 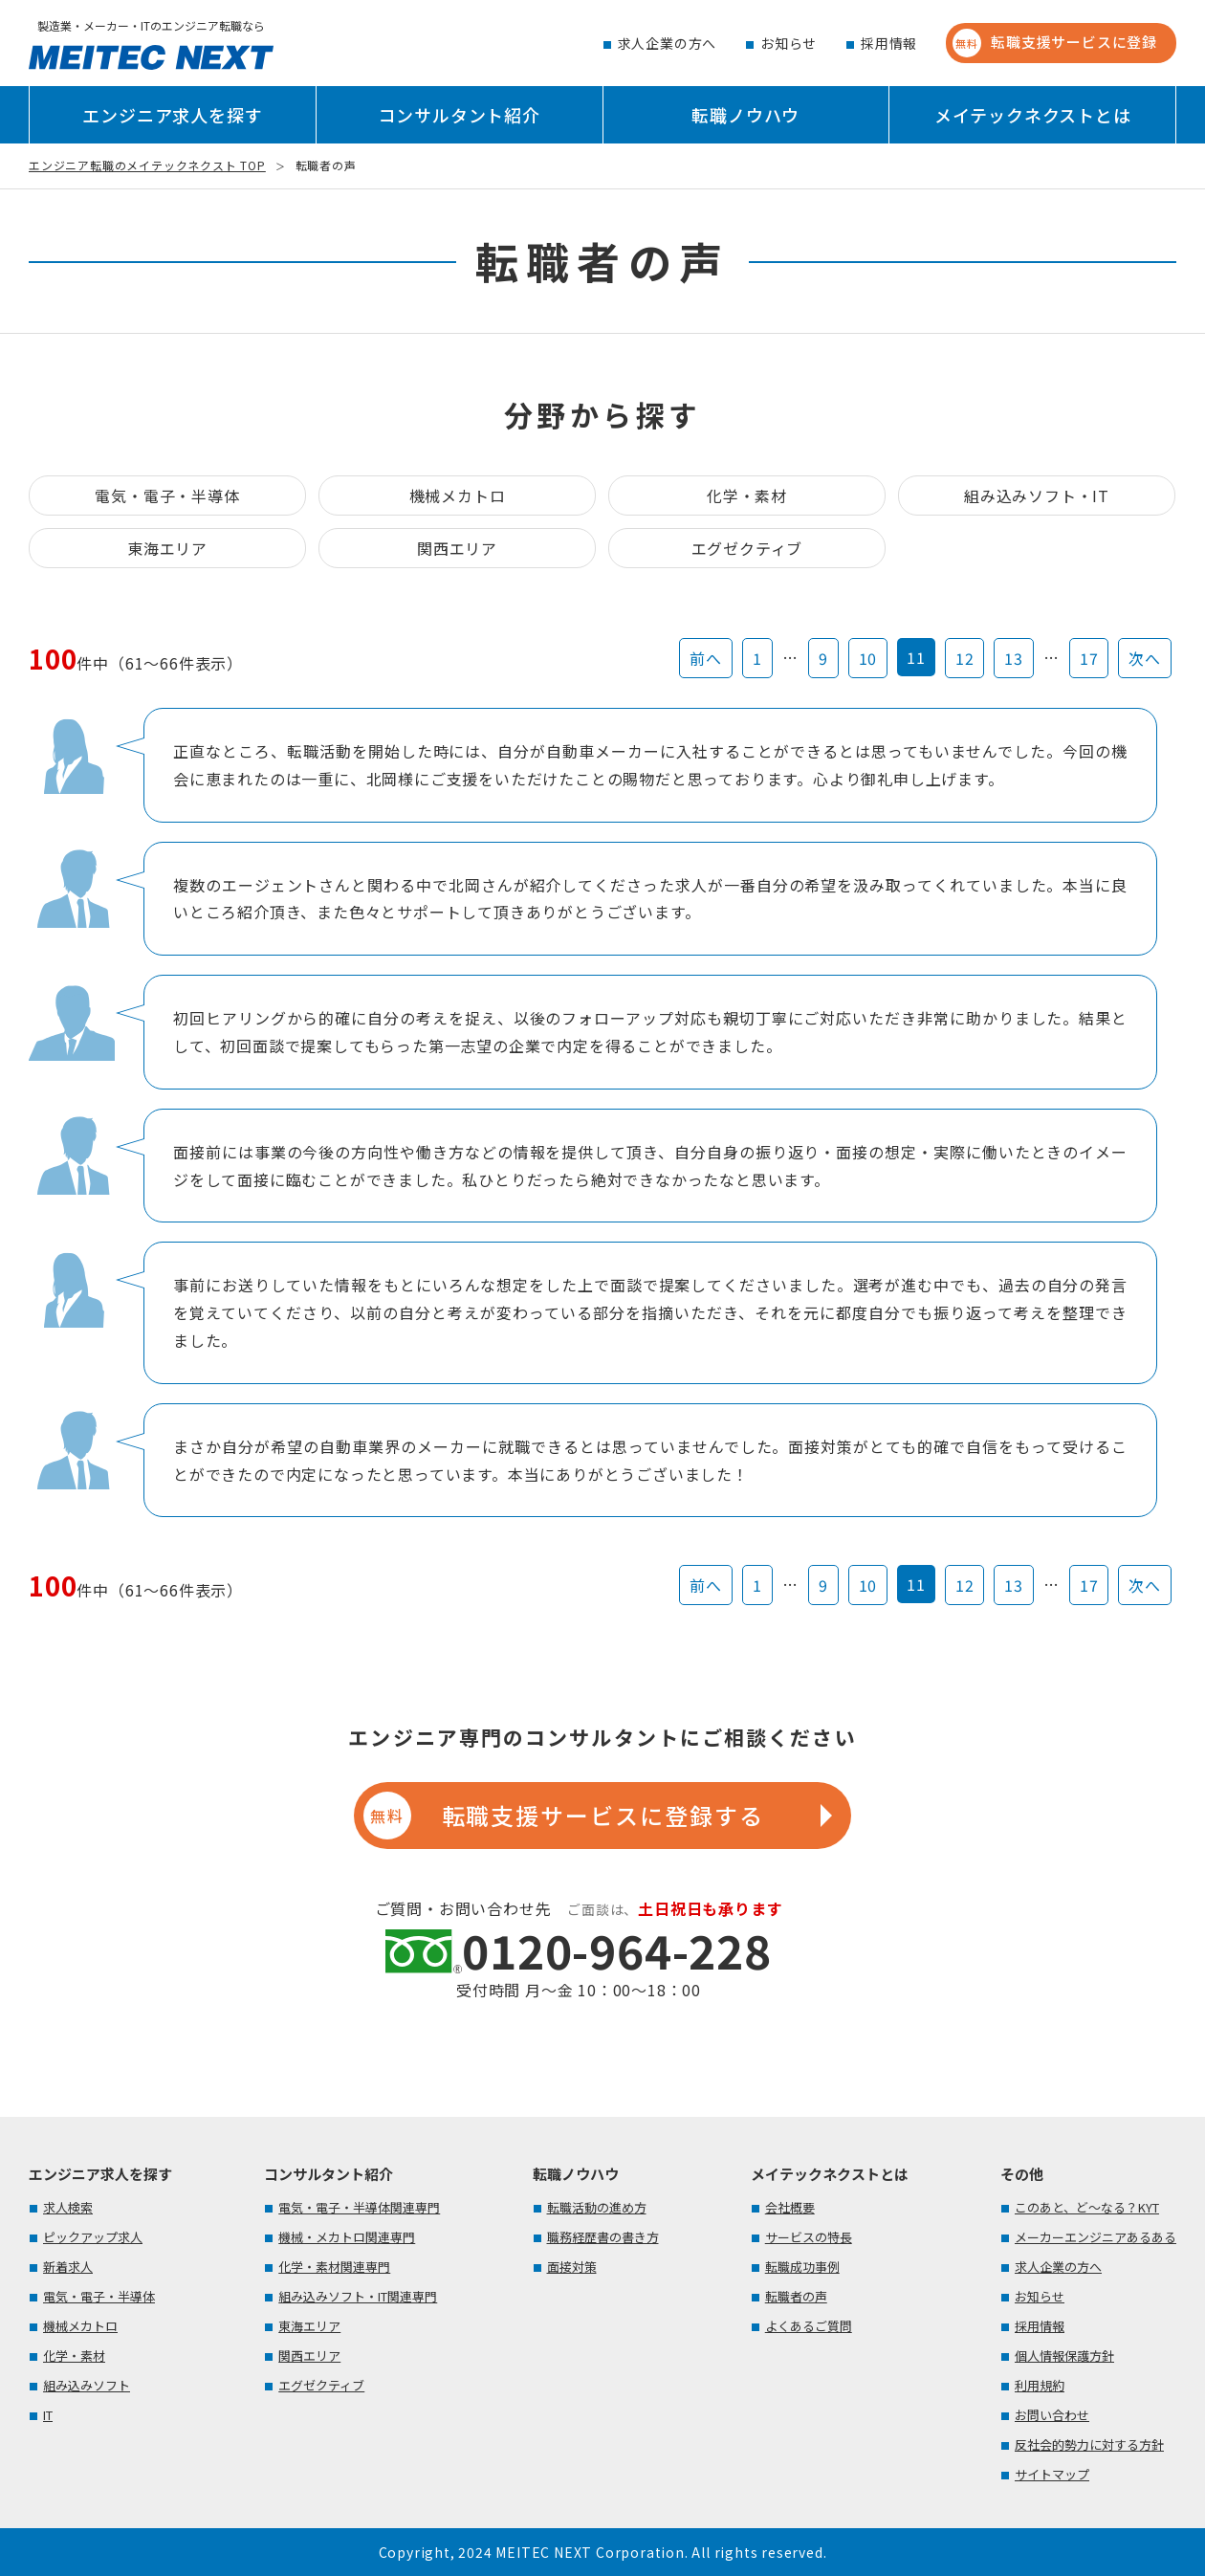 What do you see at coordinates (790, 2207) in the screenshot?
I see `会社概要` at bounding box center [790, 2207].